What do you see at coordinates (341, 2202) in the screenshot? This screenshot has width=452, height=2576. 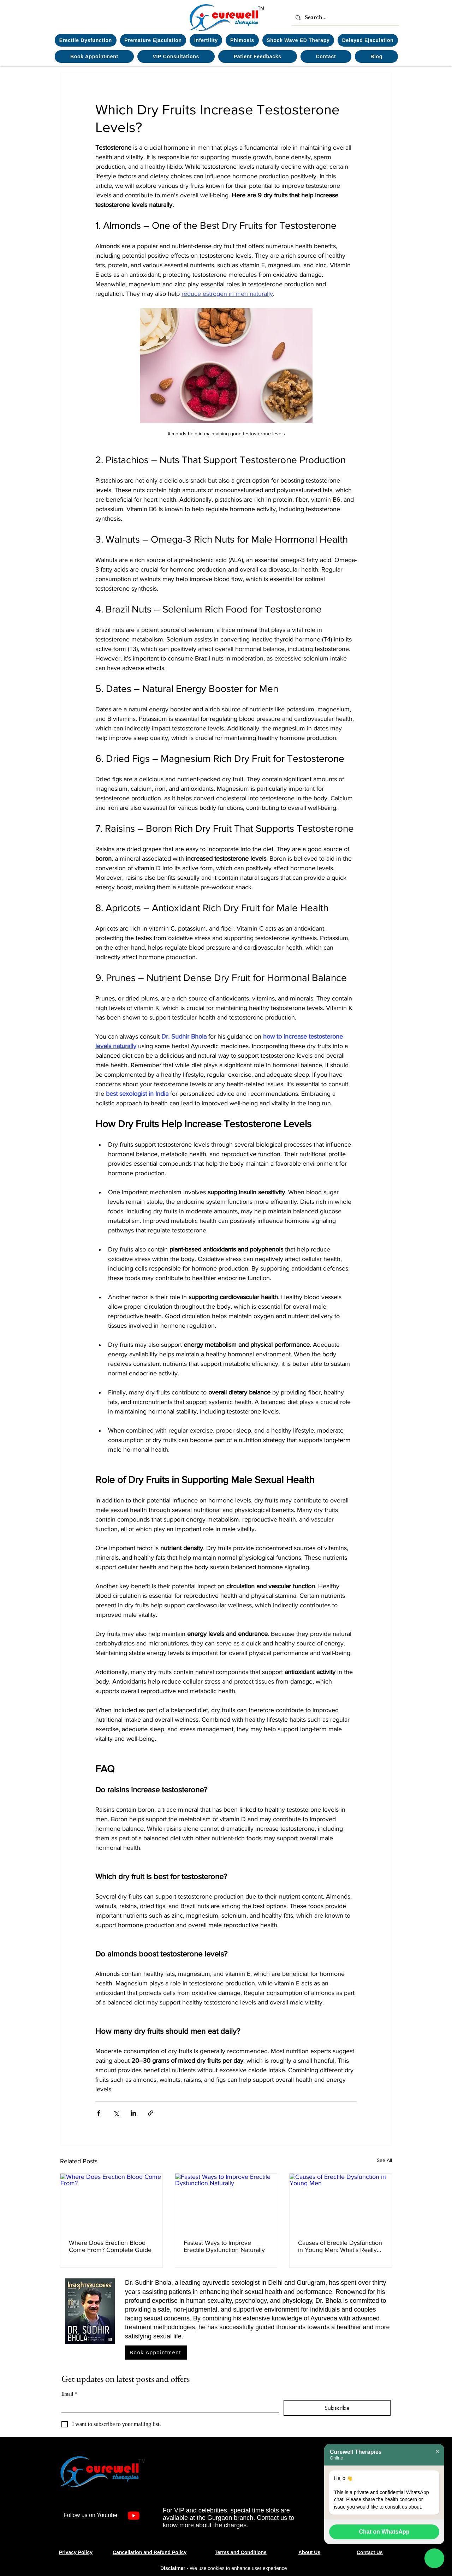 I see `[Causes of Erectile Dysfunction in Young Men]` at bounding box center [341, 2202].